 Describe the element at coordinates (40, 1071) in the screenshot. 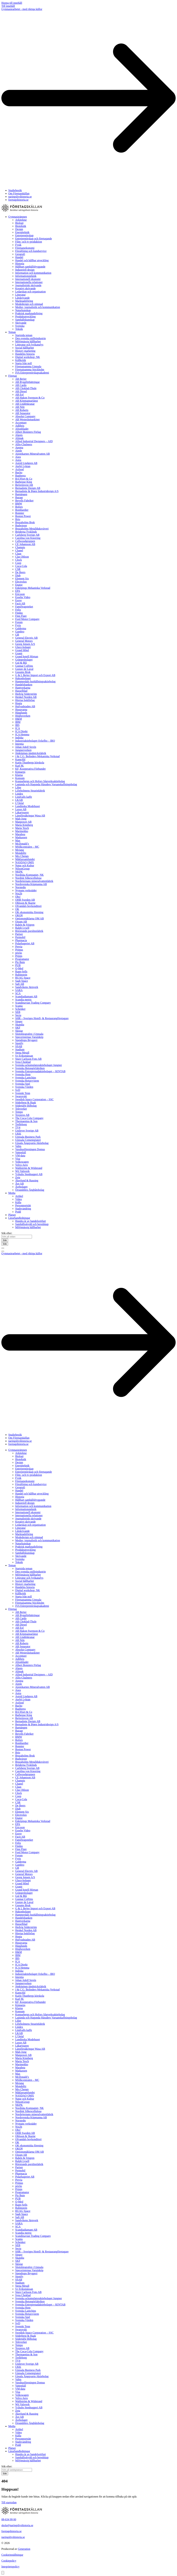

I see `Svenska Entreprenadaktiebolaget – SENTAB` at that location.